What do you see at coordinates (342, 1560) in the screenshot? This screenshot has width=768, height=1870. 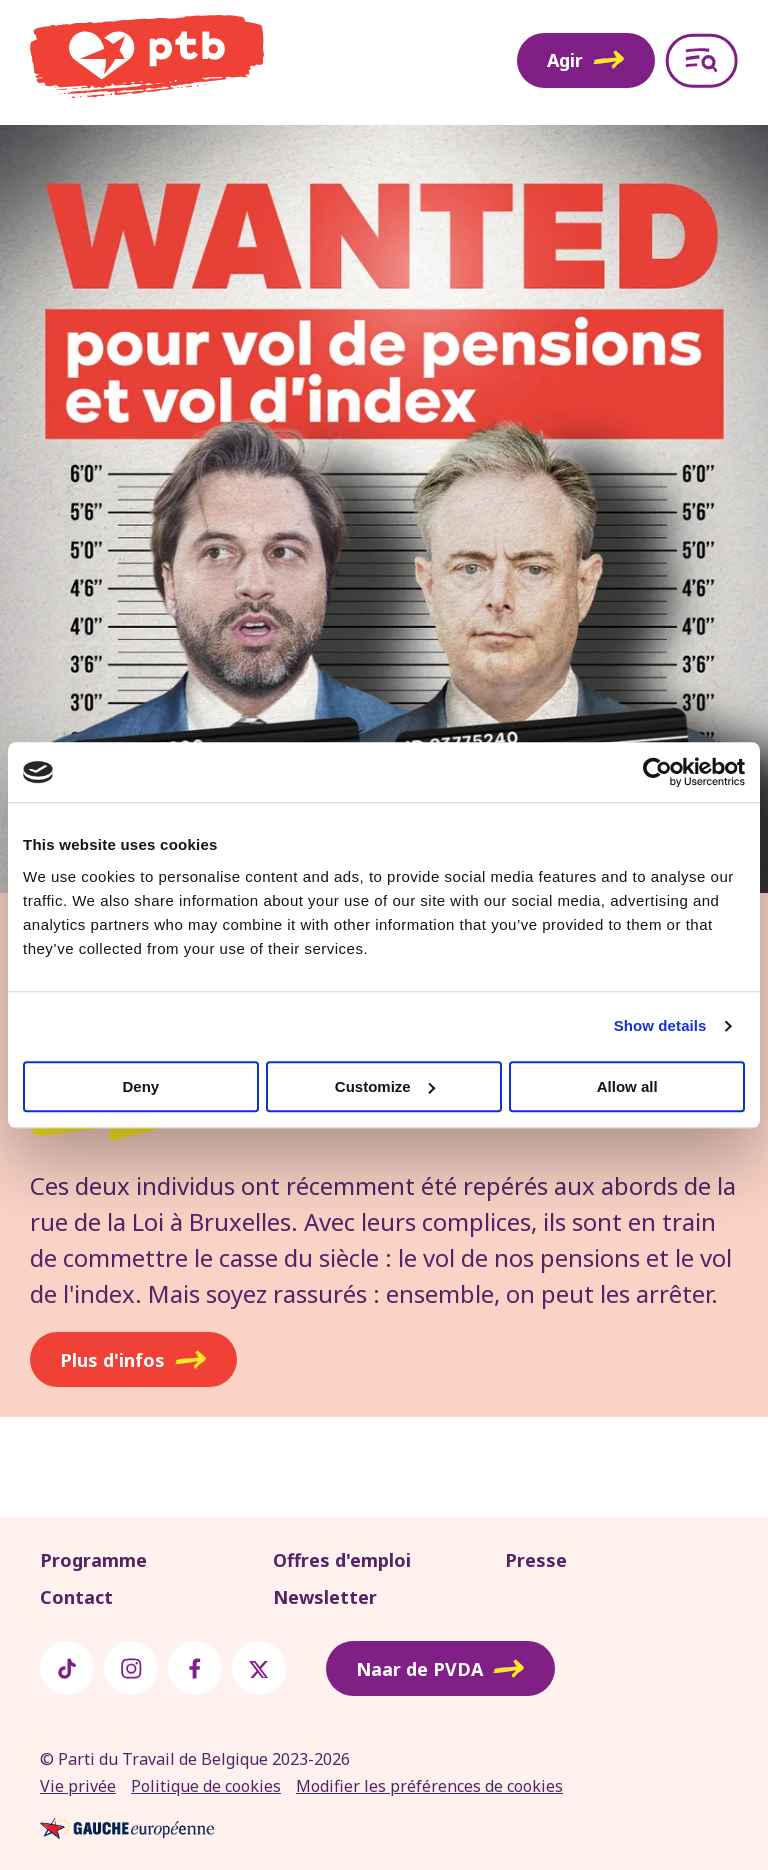 I see `Offres d'emploi` at bounding box center [342, 1560].